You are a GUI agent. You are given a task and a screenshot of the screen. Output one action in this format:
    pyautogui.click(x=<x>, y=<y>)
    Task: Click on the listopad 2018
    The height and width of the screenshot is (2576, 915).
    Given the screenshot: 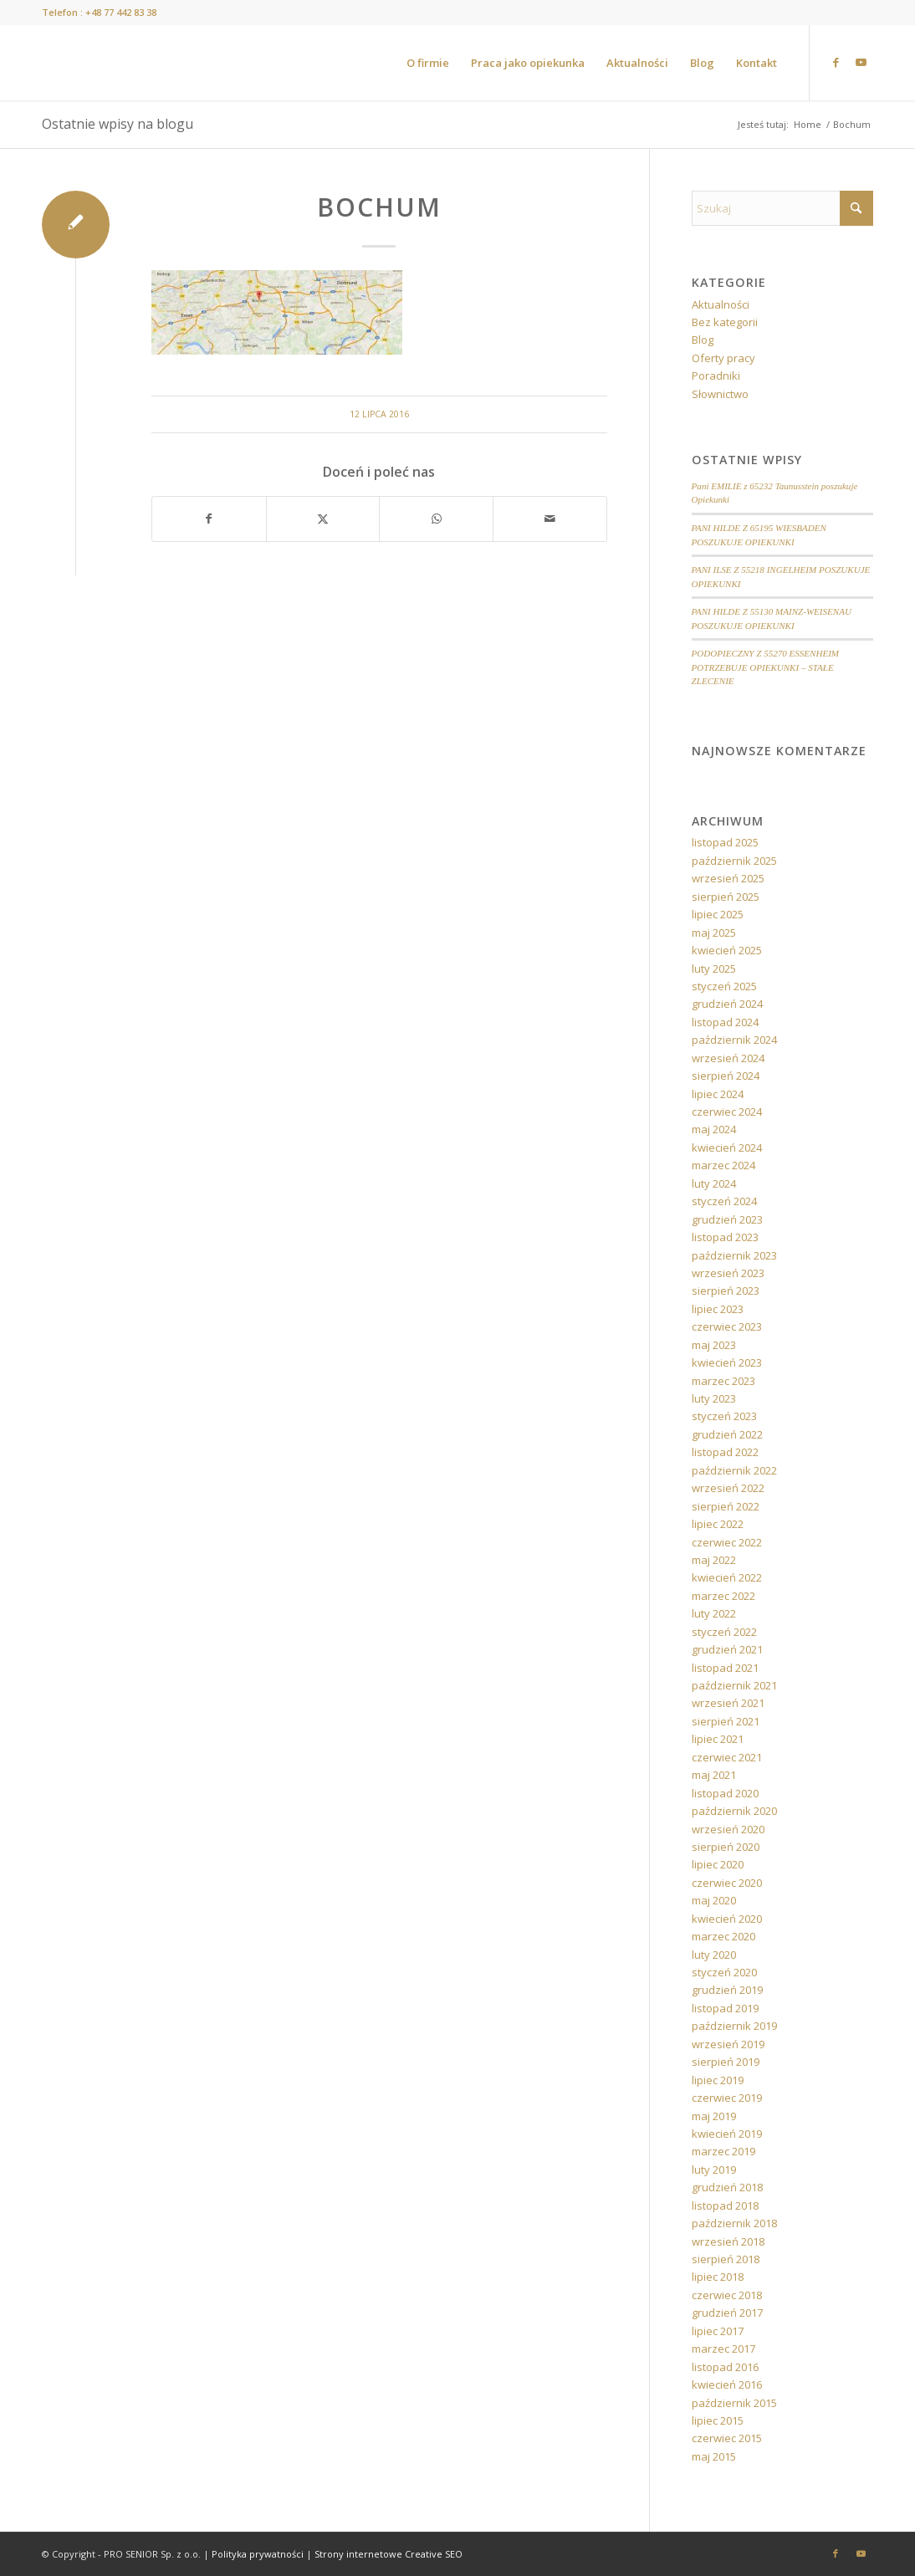 What is the action you would take?
    pyautogui.click(x=725, y=2205)
    